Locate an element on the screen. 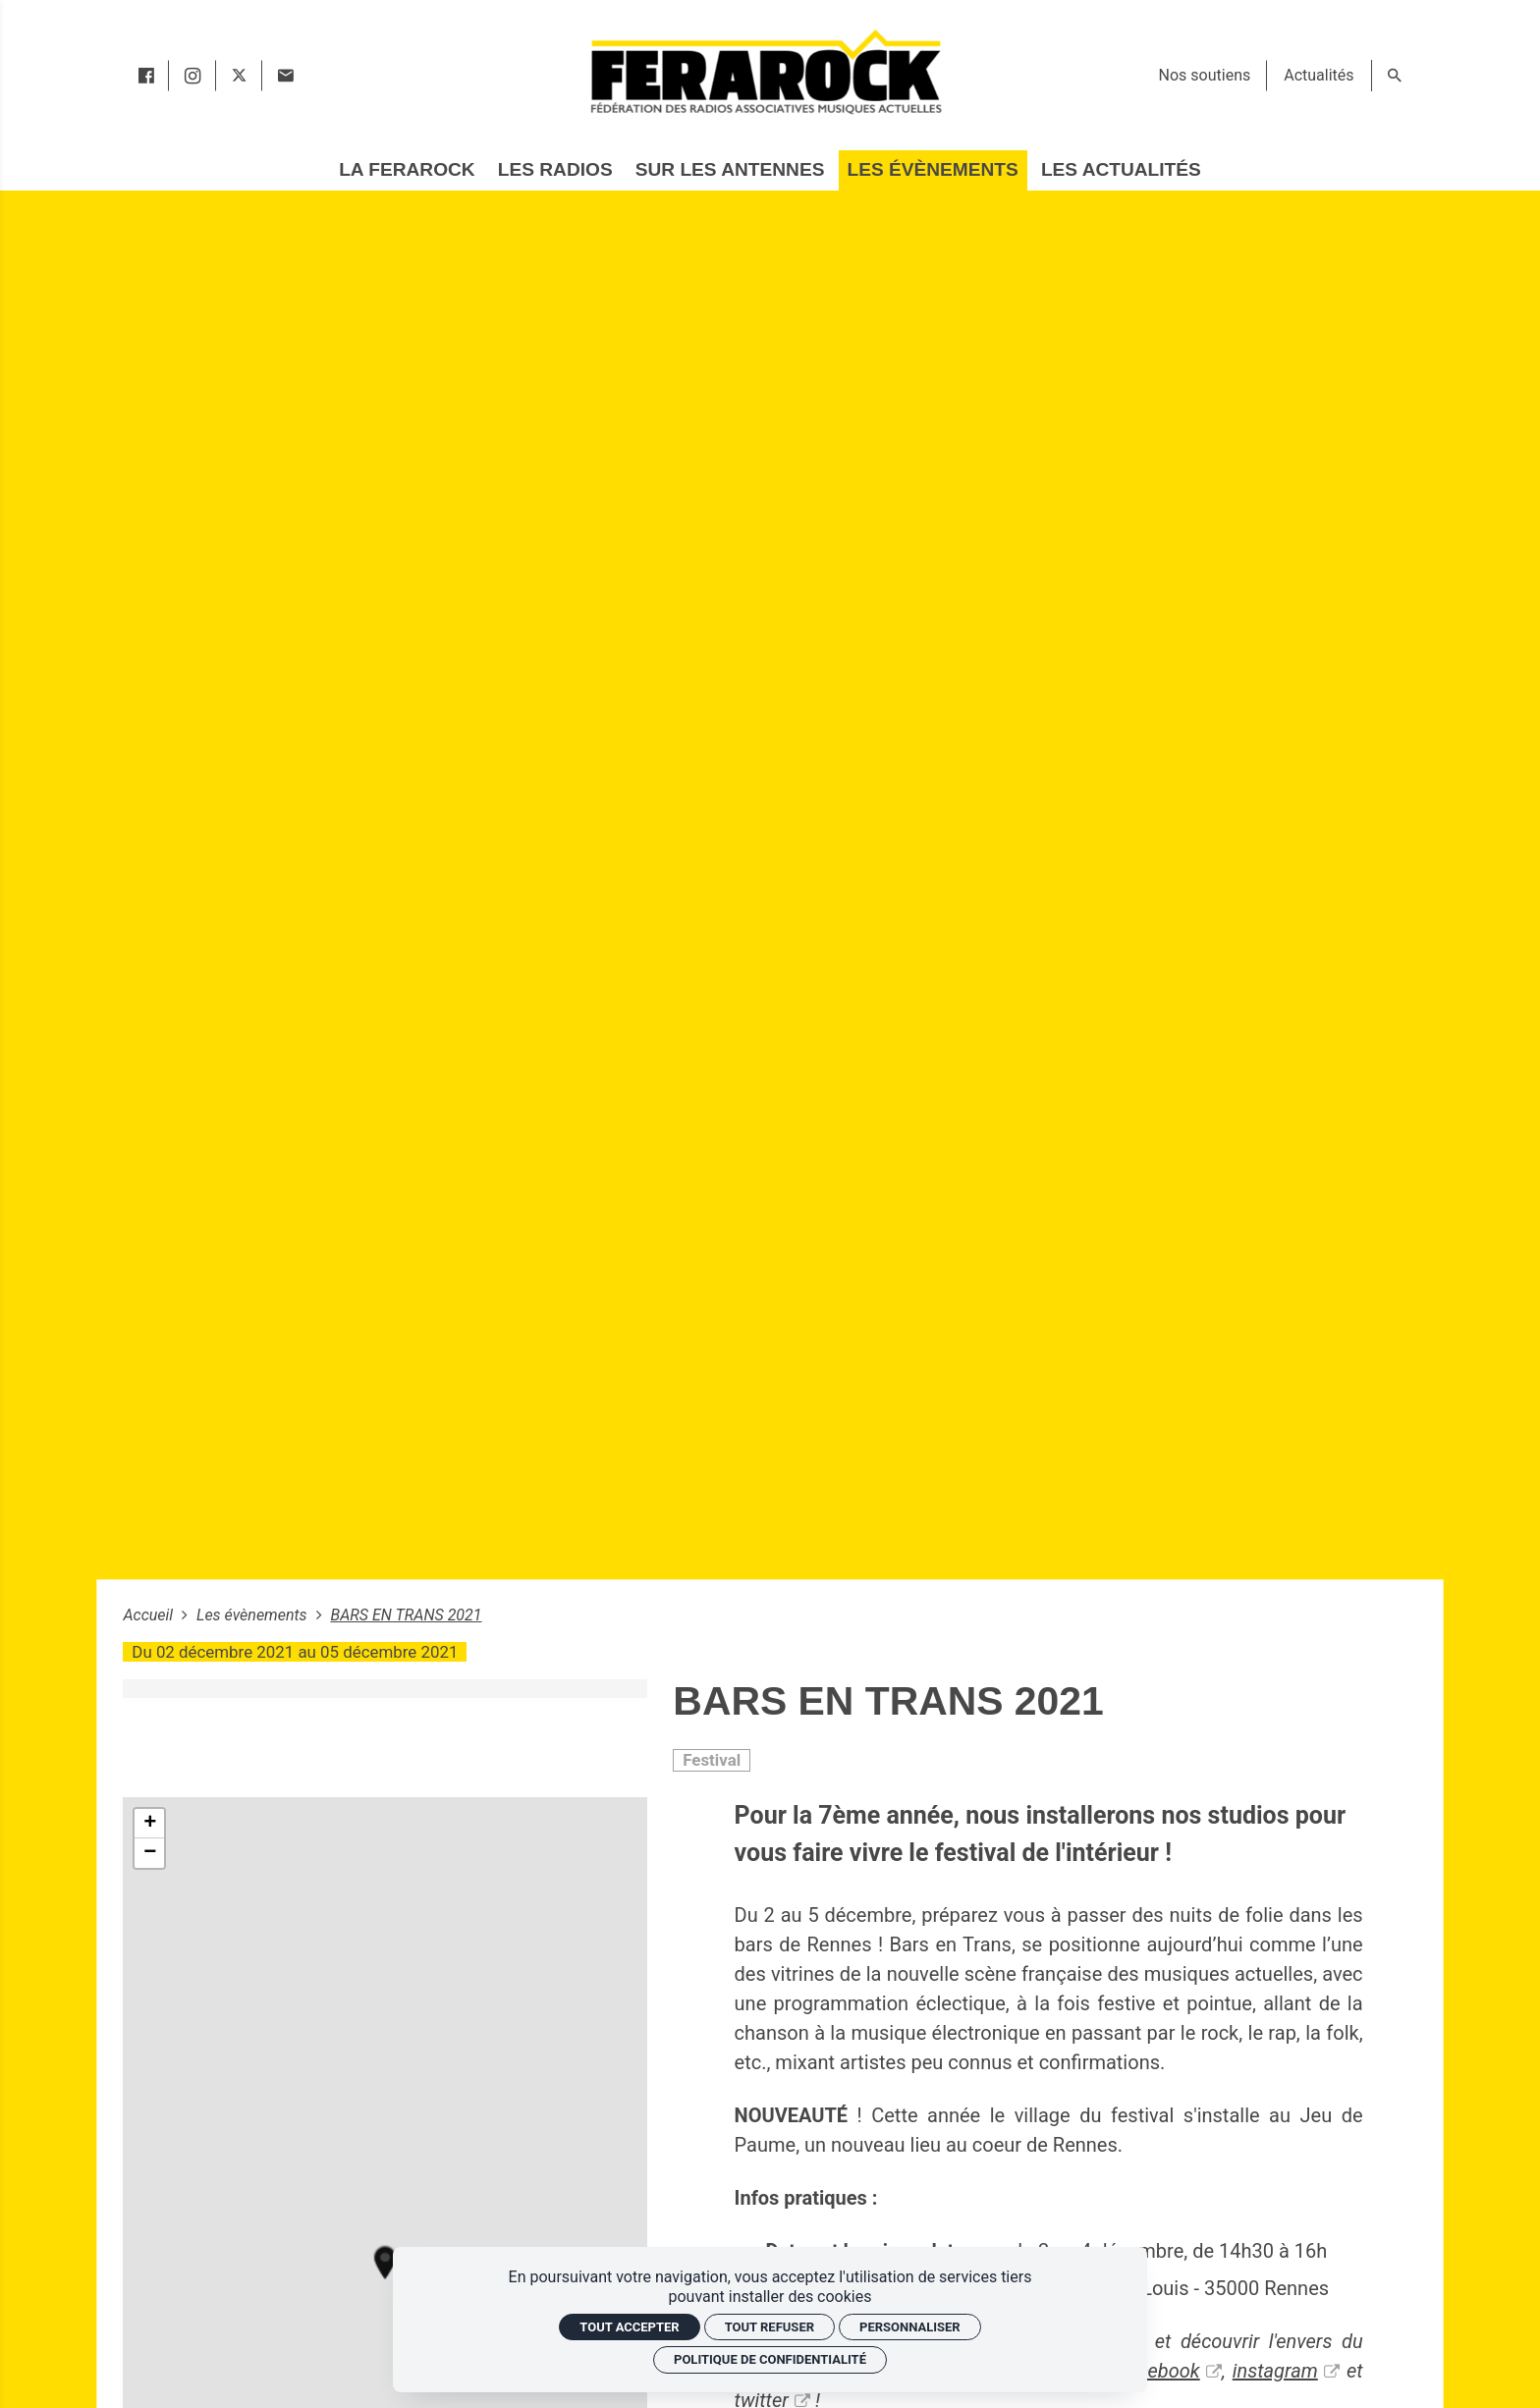 The image size is (1540, 2408). [Contact] is located at coordinates (285, 75).